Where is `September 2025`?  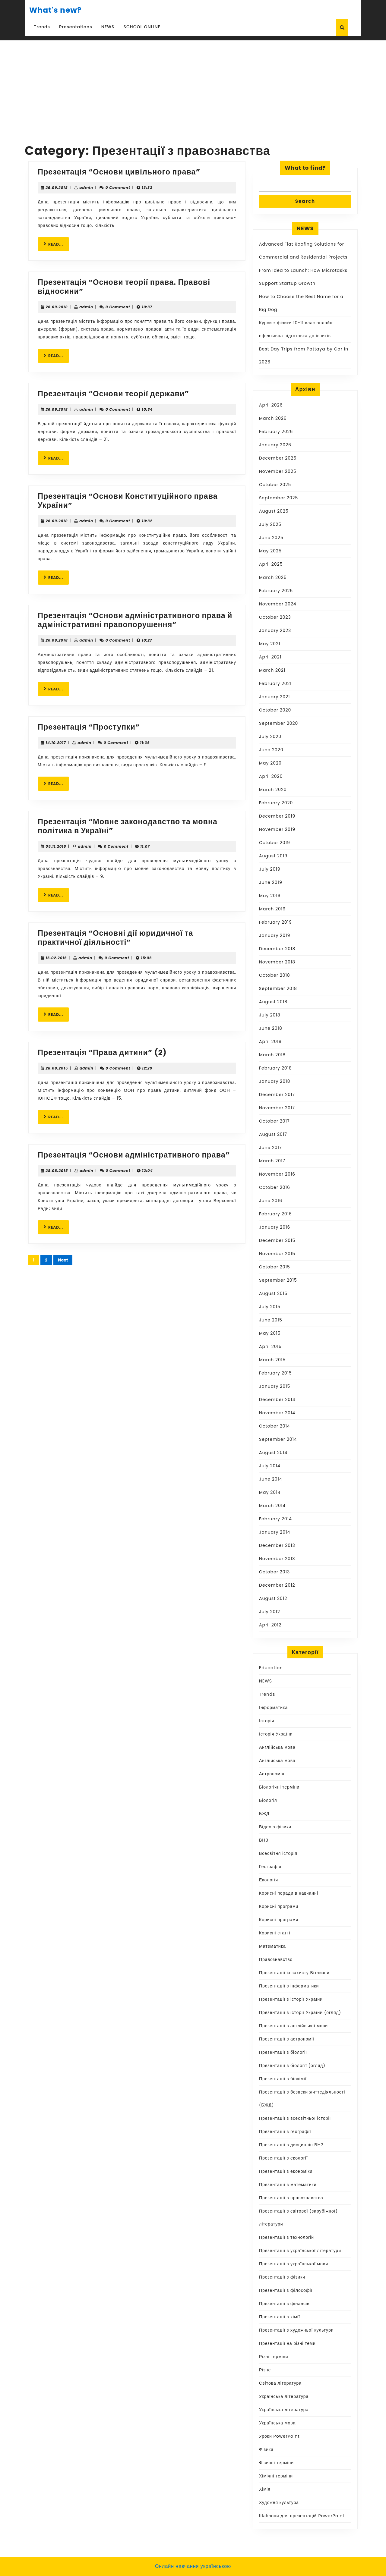
September 2025 is located at coordinates (278, 498).